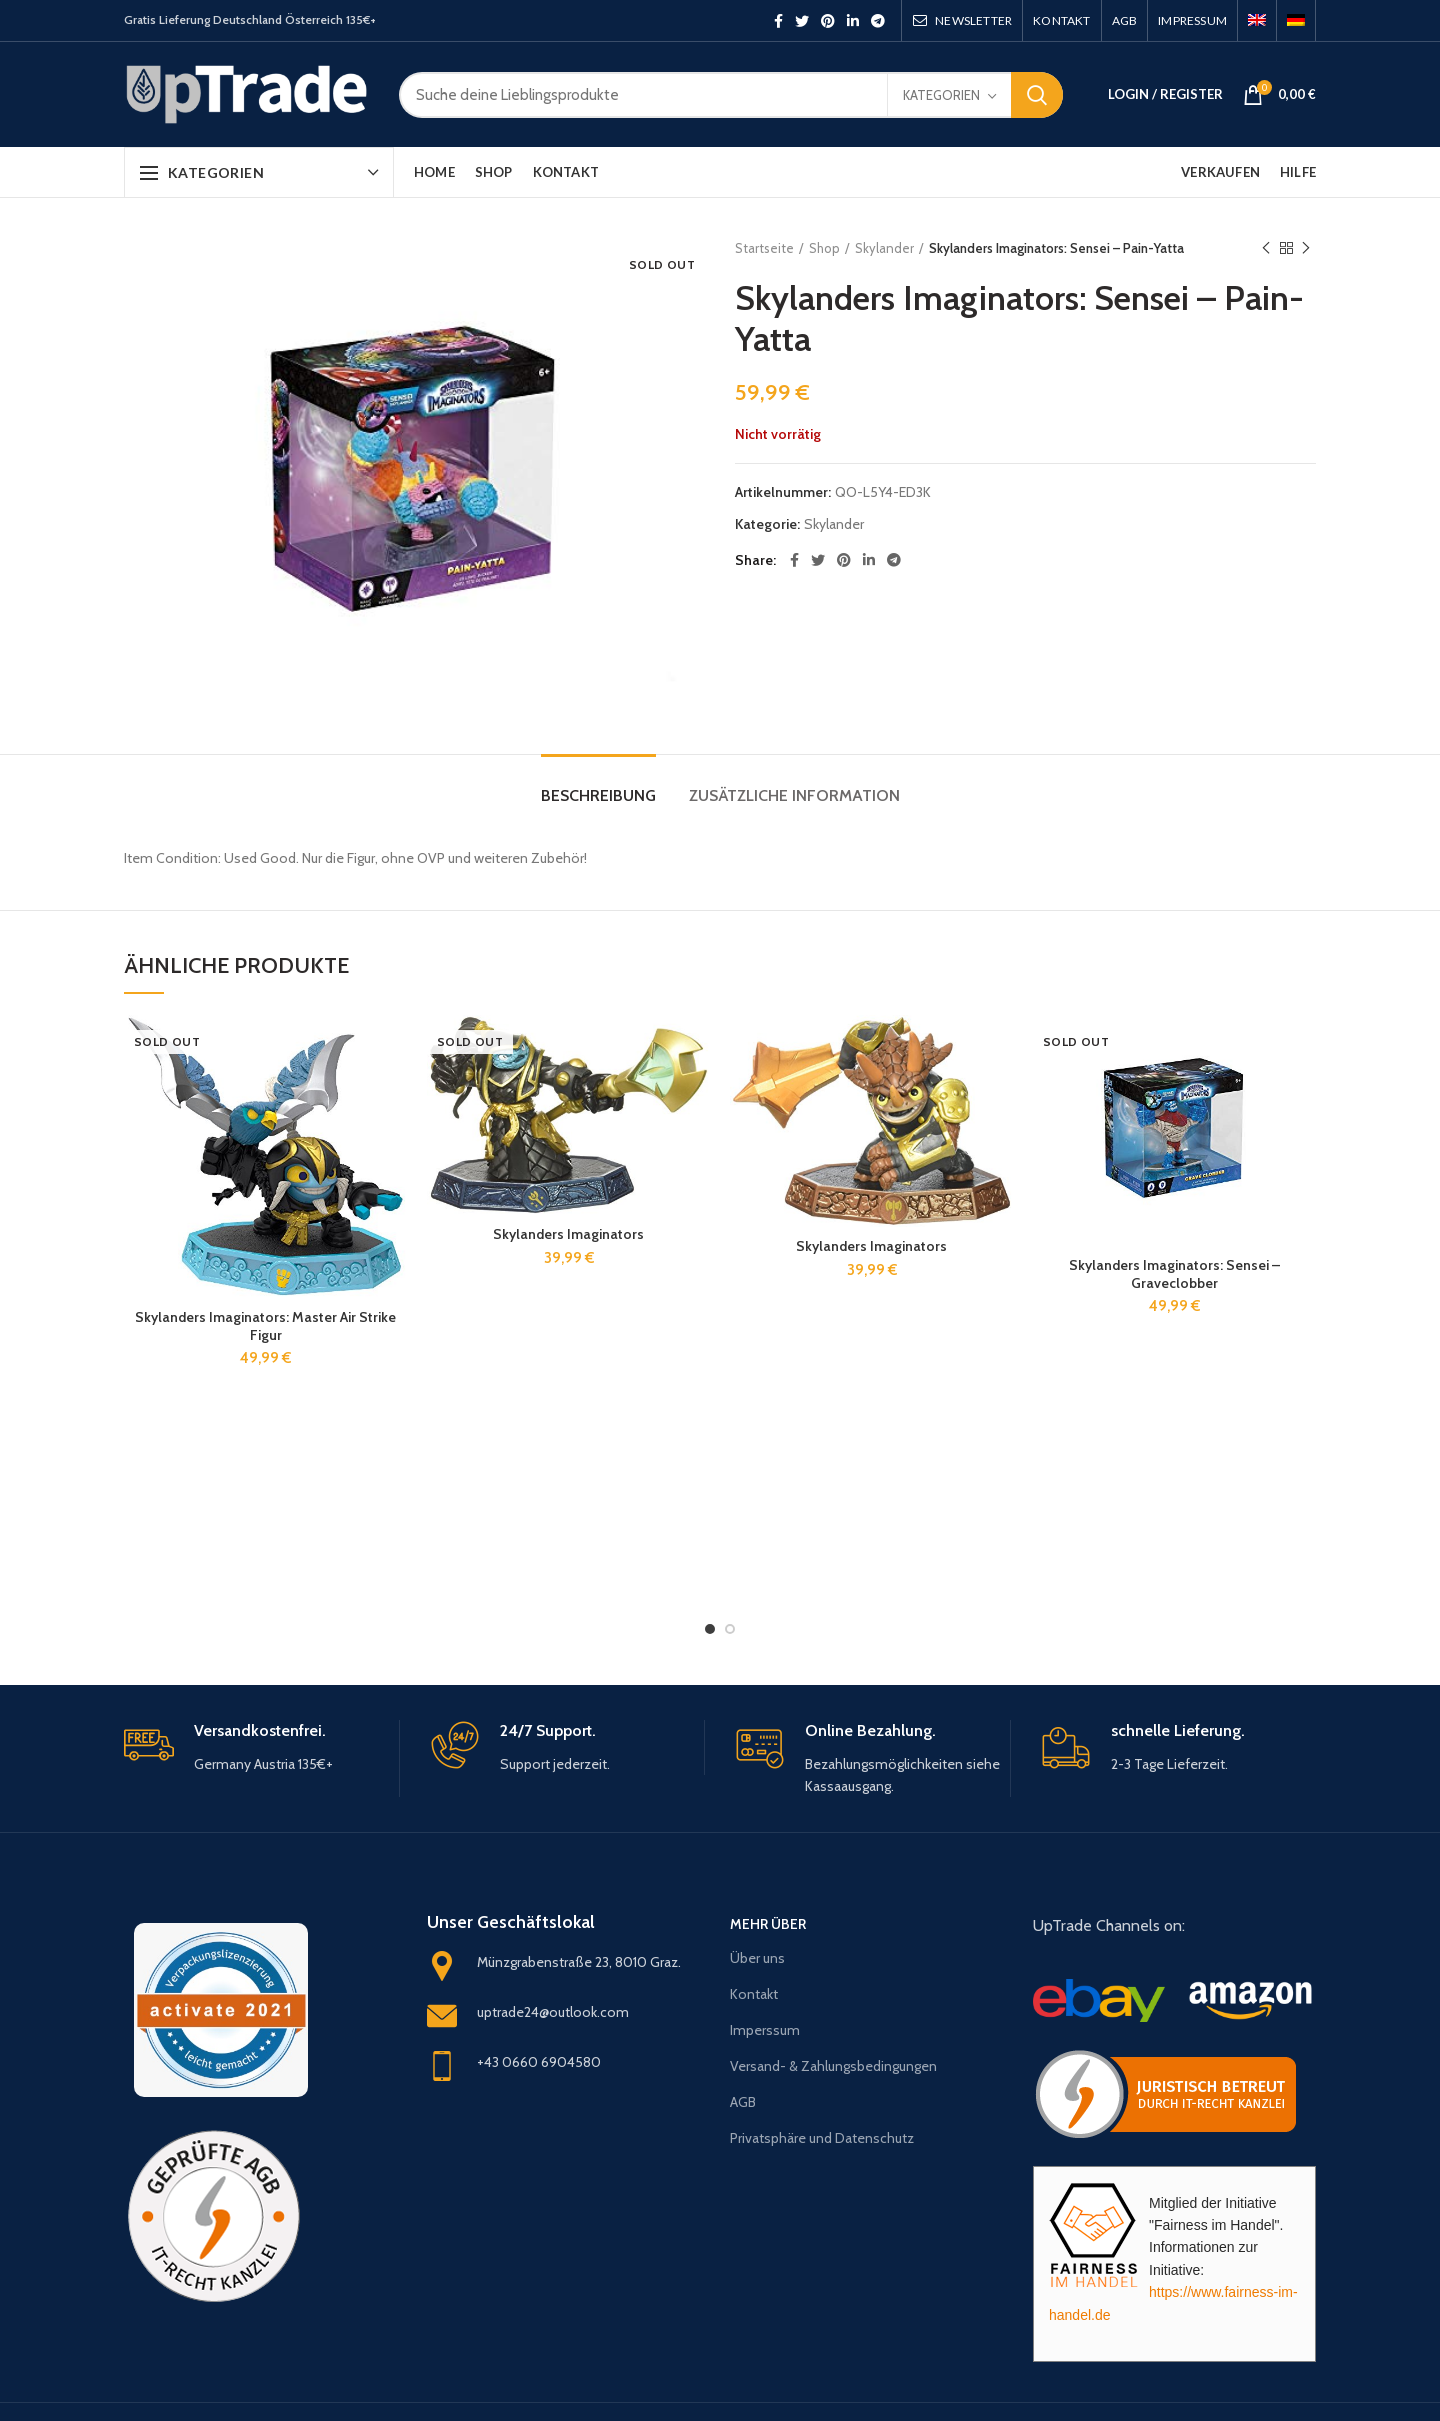 This screenshot has height=2421, width=1440. Describe the element at coordinates (265, 1326) in the screenshot. I see `Skylanders Imaginators: Master Air Strike Figur` at that location.